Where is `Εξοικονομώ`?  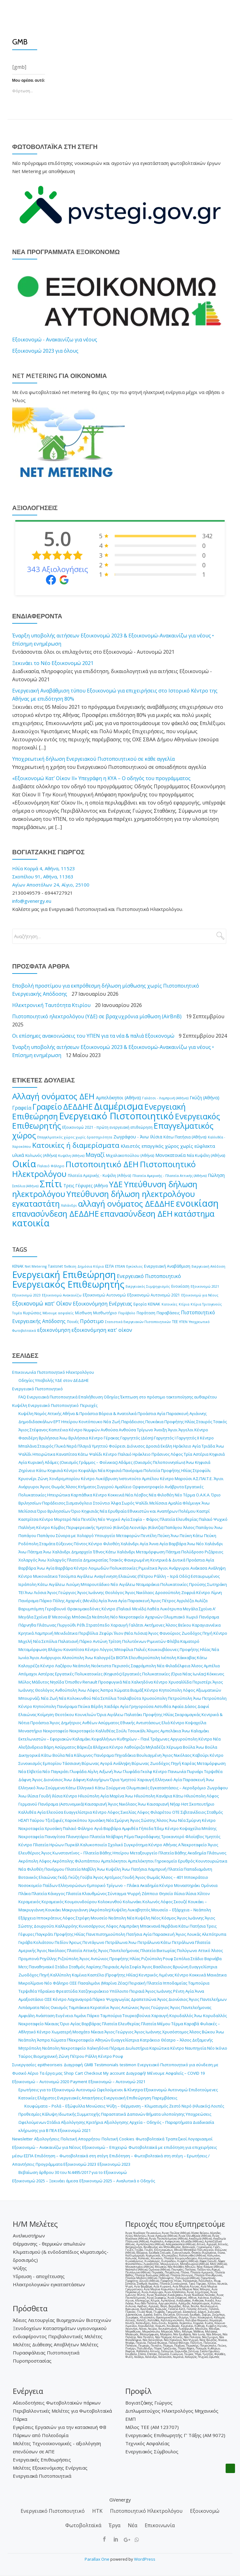 Εξοικονομώ is located at coordinates (204, 2510).